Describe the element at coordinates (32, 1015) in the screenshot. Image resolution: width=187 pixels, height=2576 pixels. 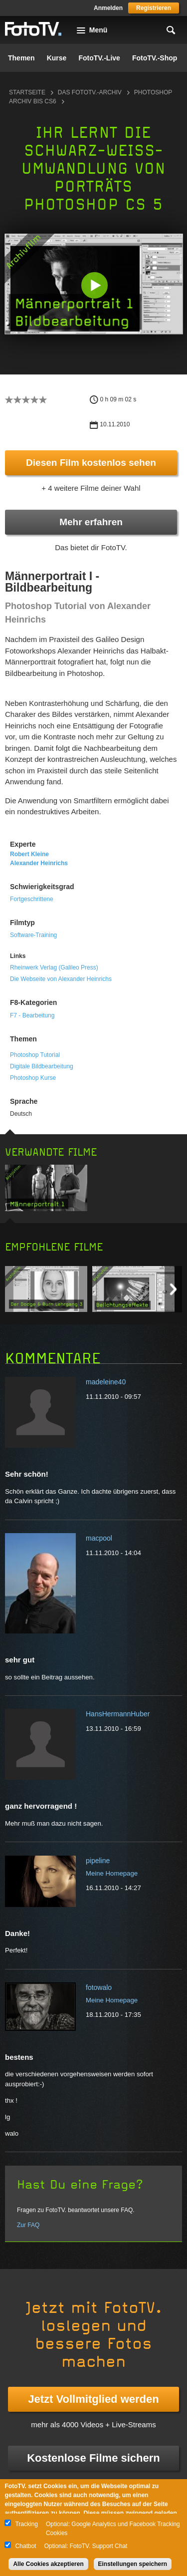
I see `F7 - Bearbeitung` at that location.